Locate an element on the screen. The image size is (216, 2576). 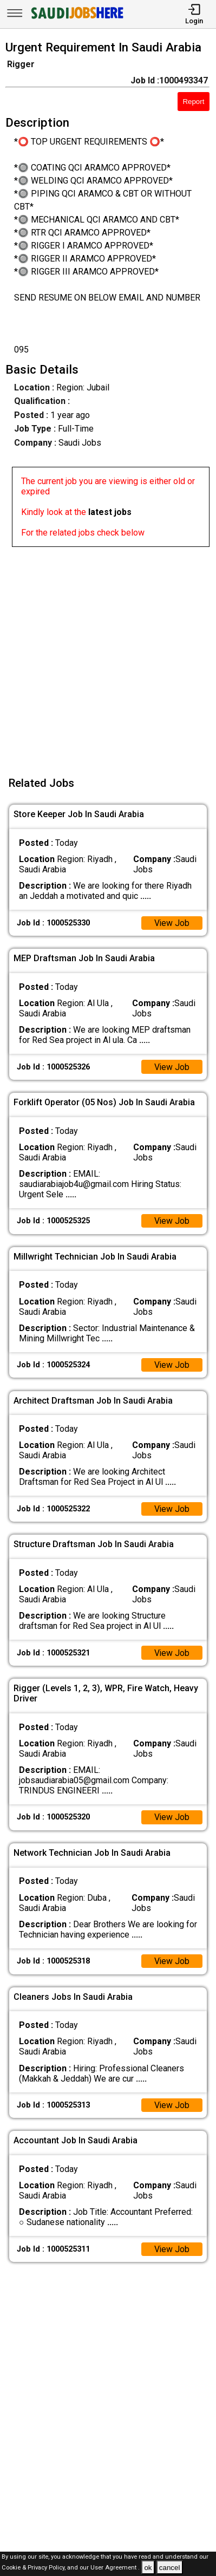
Report is located at coordinates (193, 101).